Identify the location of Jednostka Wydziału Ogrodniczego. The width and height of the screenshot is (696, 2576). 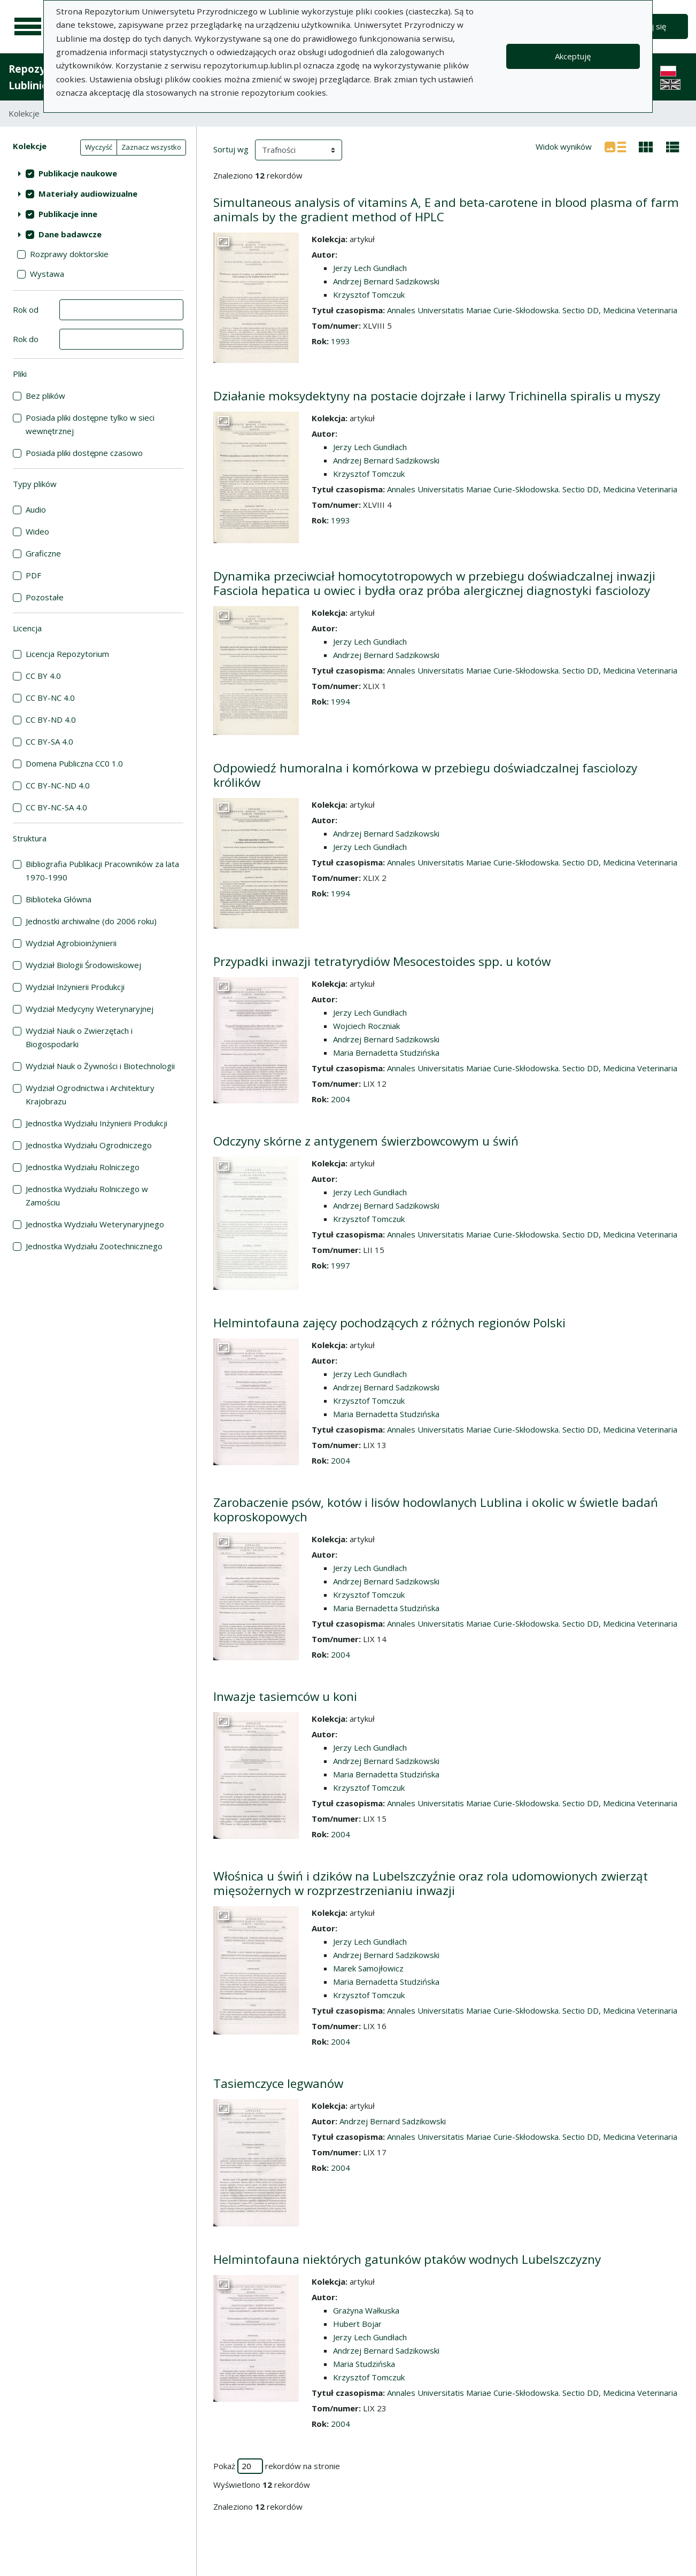
(89, 1145).